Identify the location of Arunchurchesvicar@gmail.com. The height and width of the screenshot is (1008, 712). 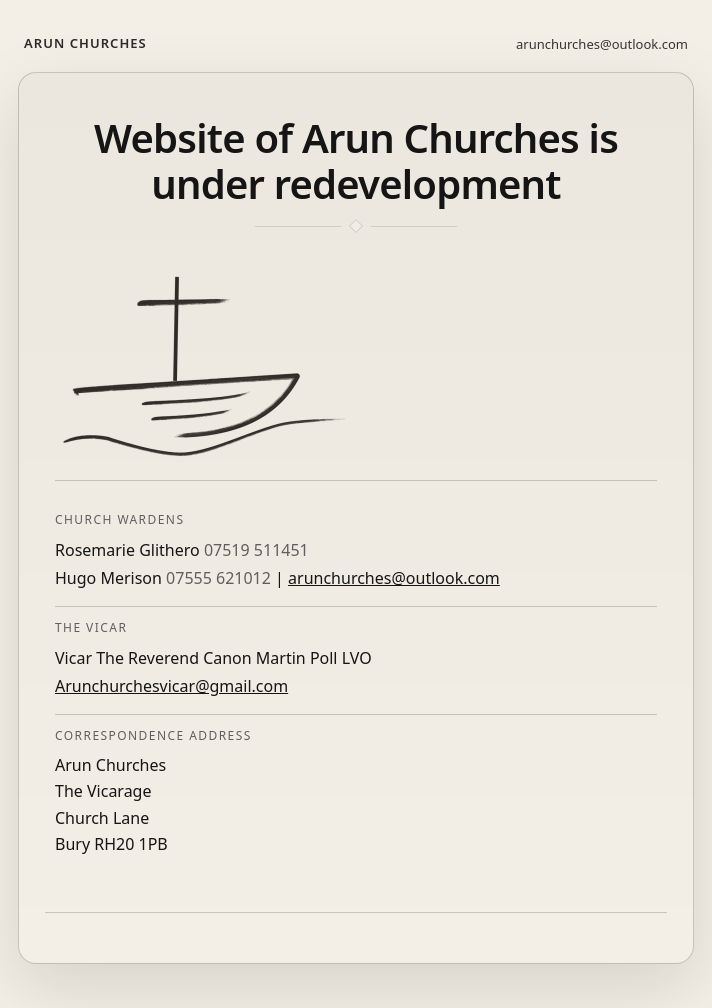
(171, 686).